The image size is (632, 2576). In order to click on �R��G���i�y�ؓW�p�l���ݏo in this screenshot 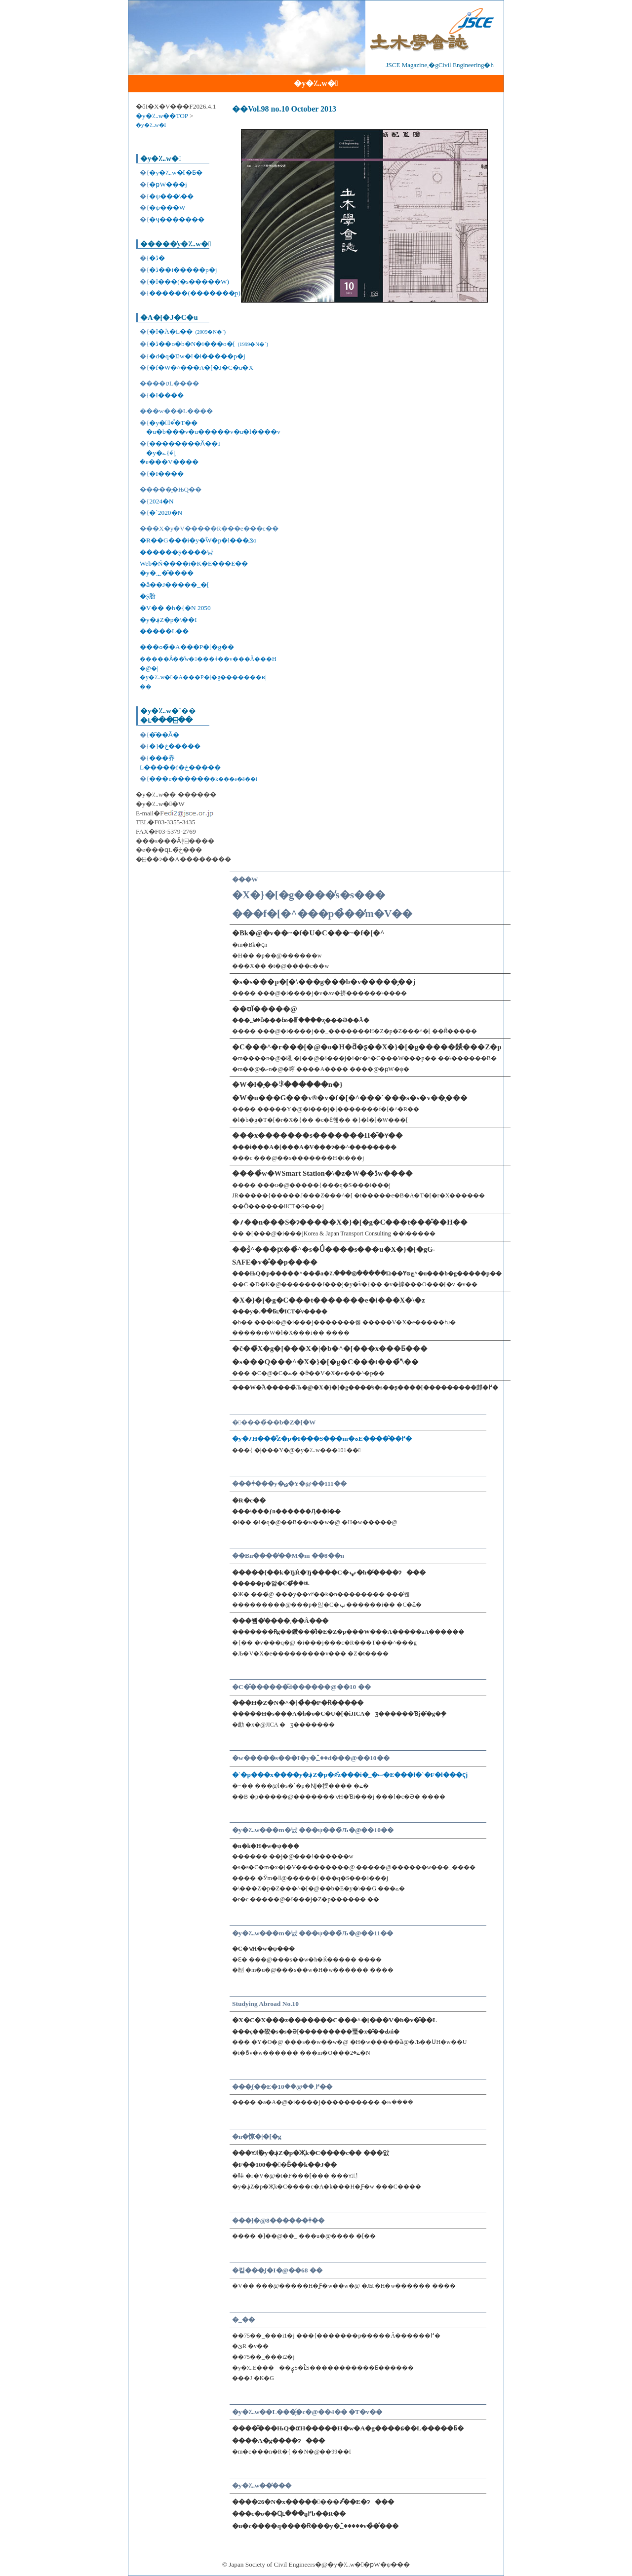, I will do `click(198, 540)`.